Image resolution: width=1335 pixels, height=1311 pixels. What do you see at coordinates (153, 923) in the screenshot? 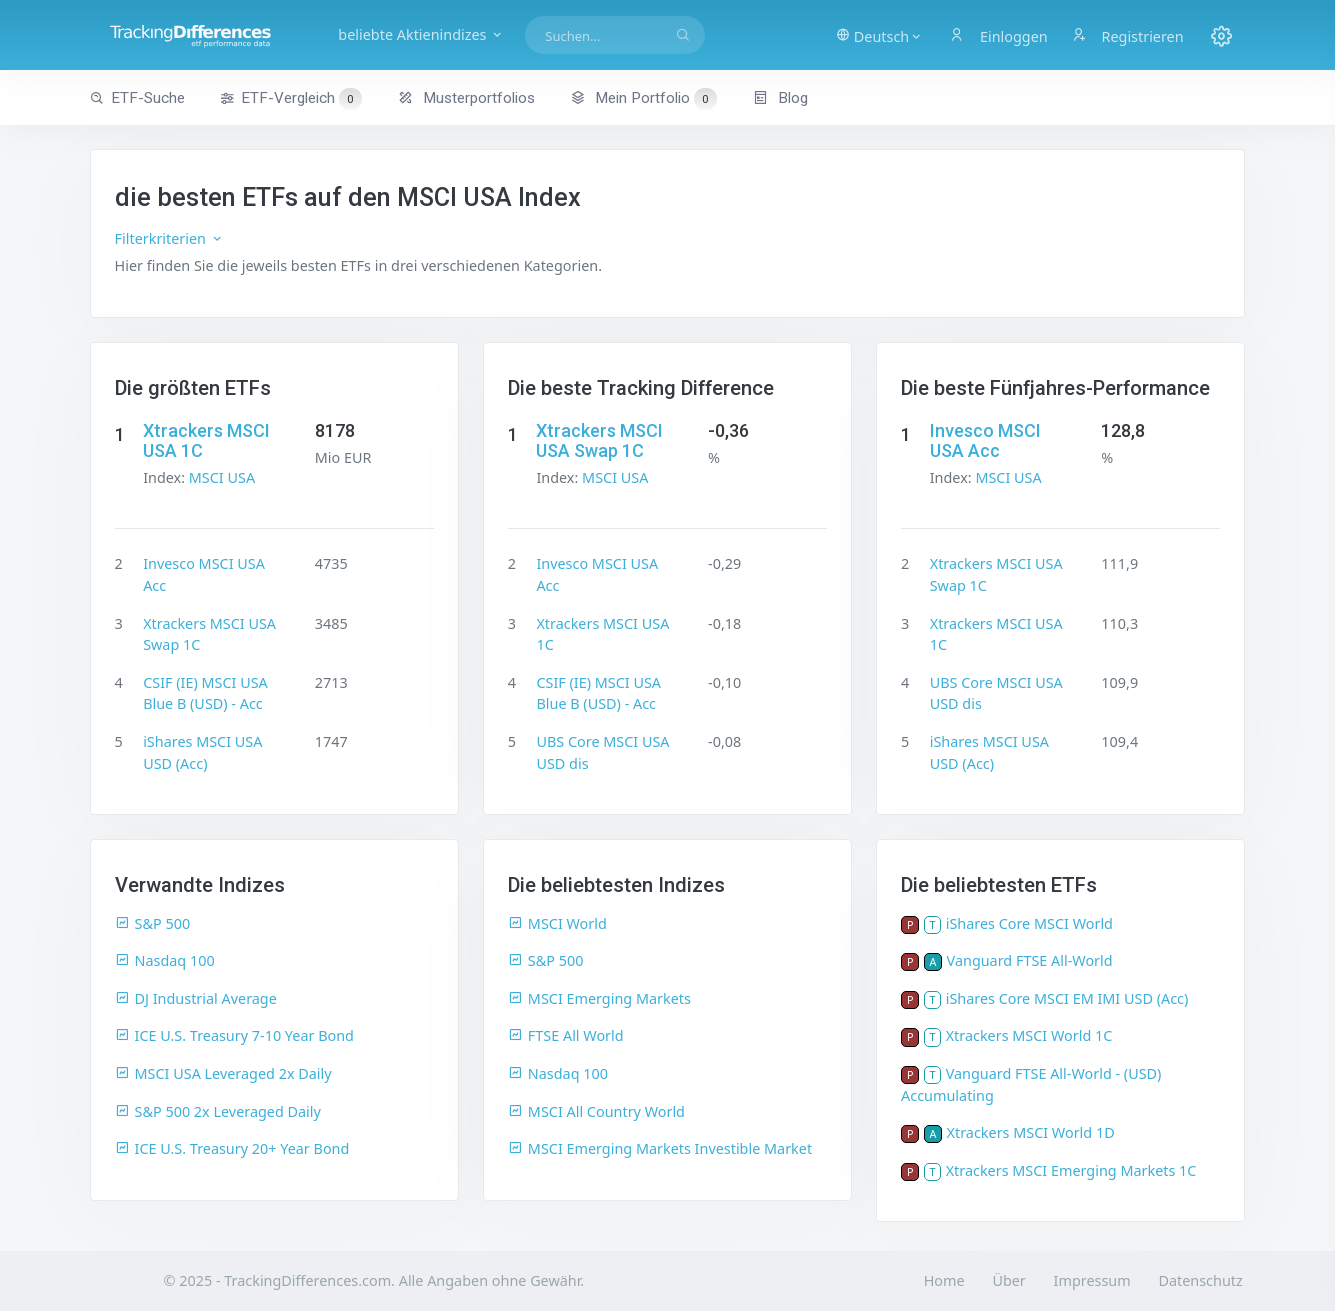
I see `S&P 500` at bounding box center [153, 923].